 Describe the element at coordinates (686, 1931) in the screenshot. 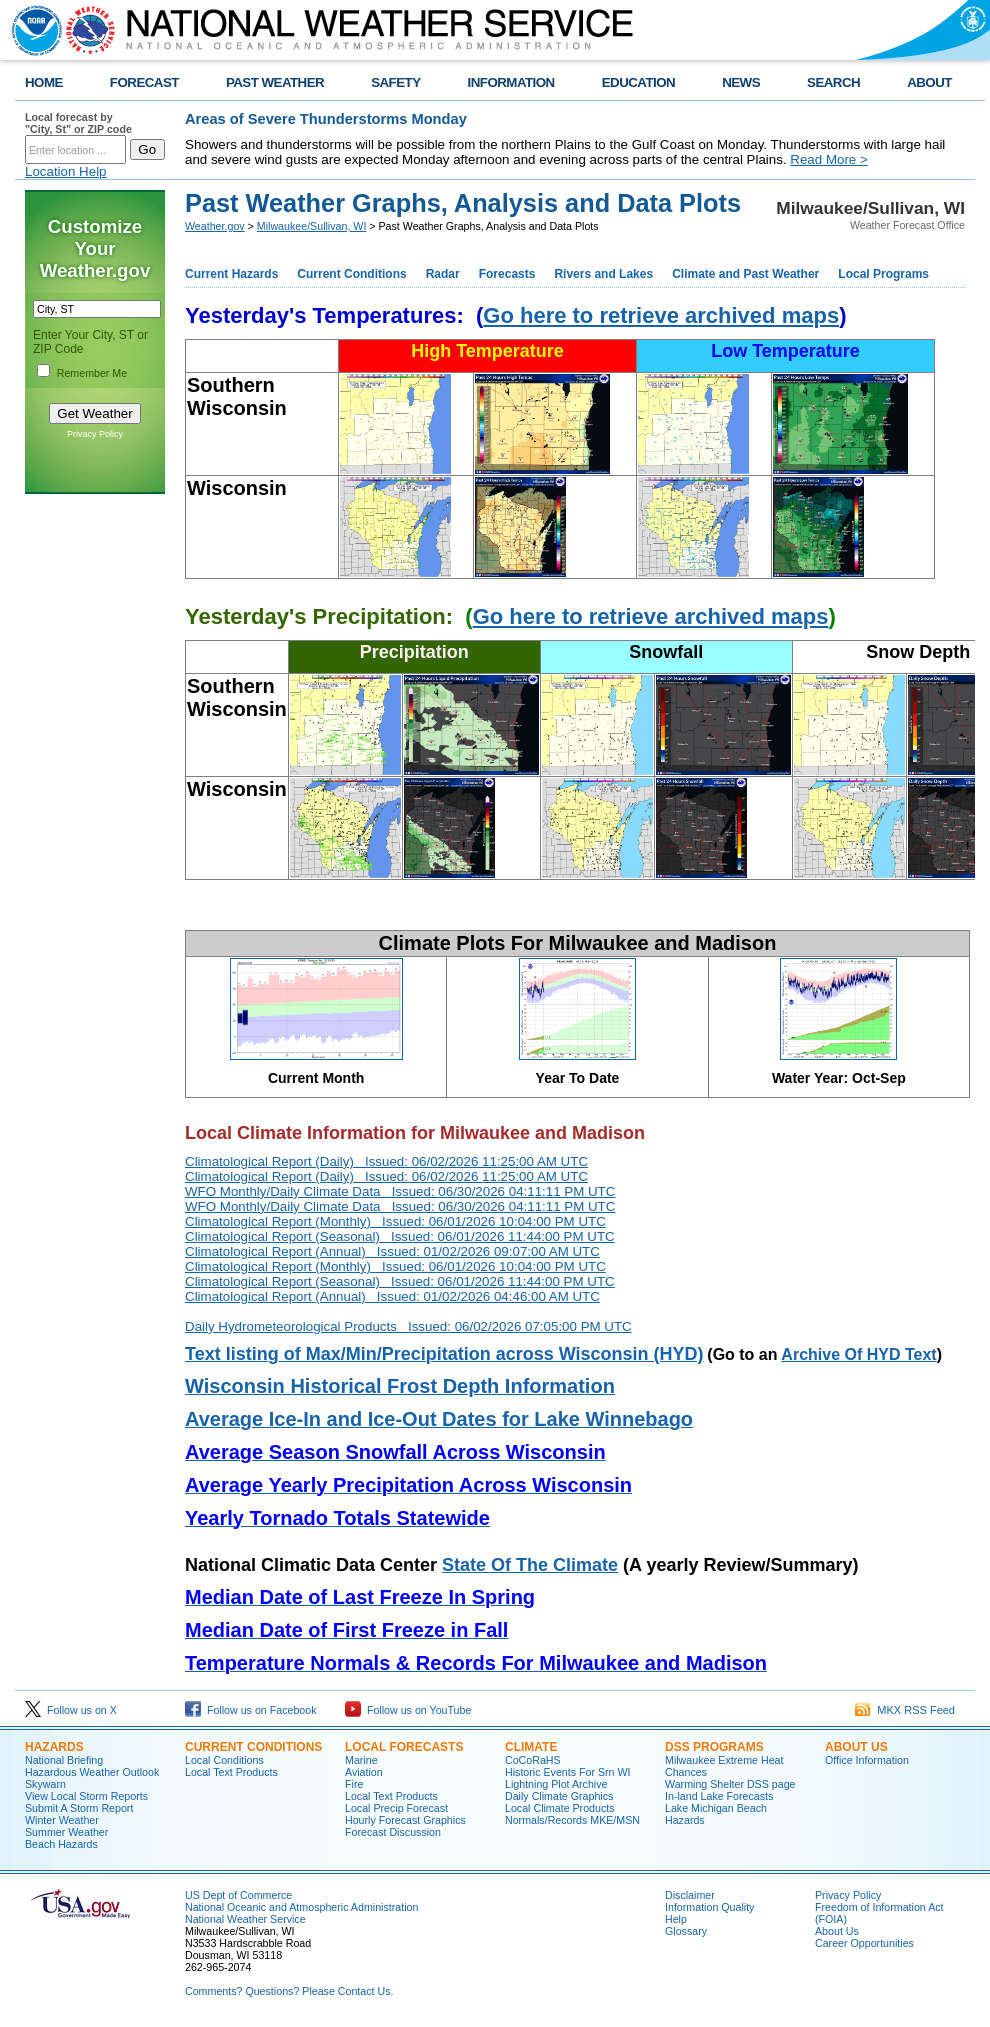

I see `Glossary` at that location.